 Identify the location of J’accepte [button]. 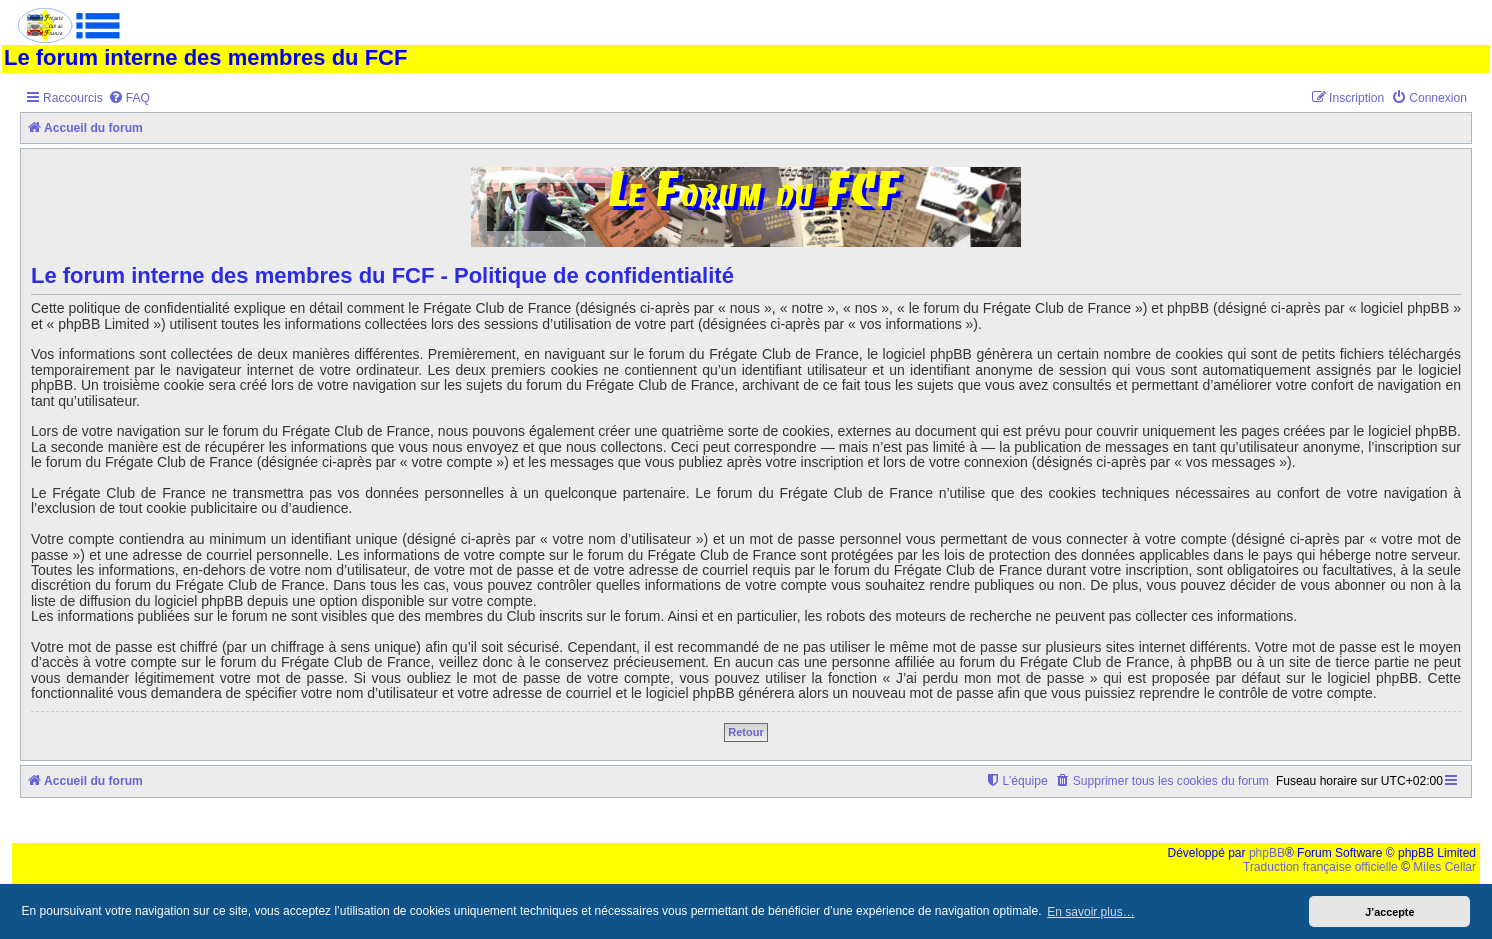
(1389, 912).